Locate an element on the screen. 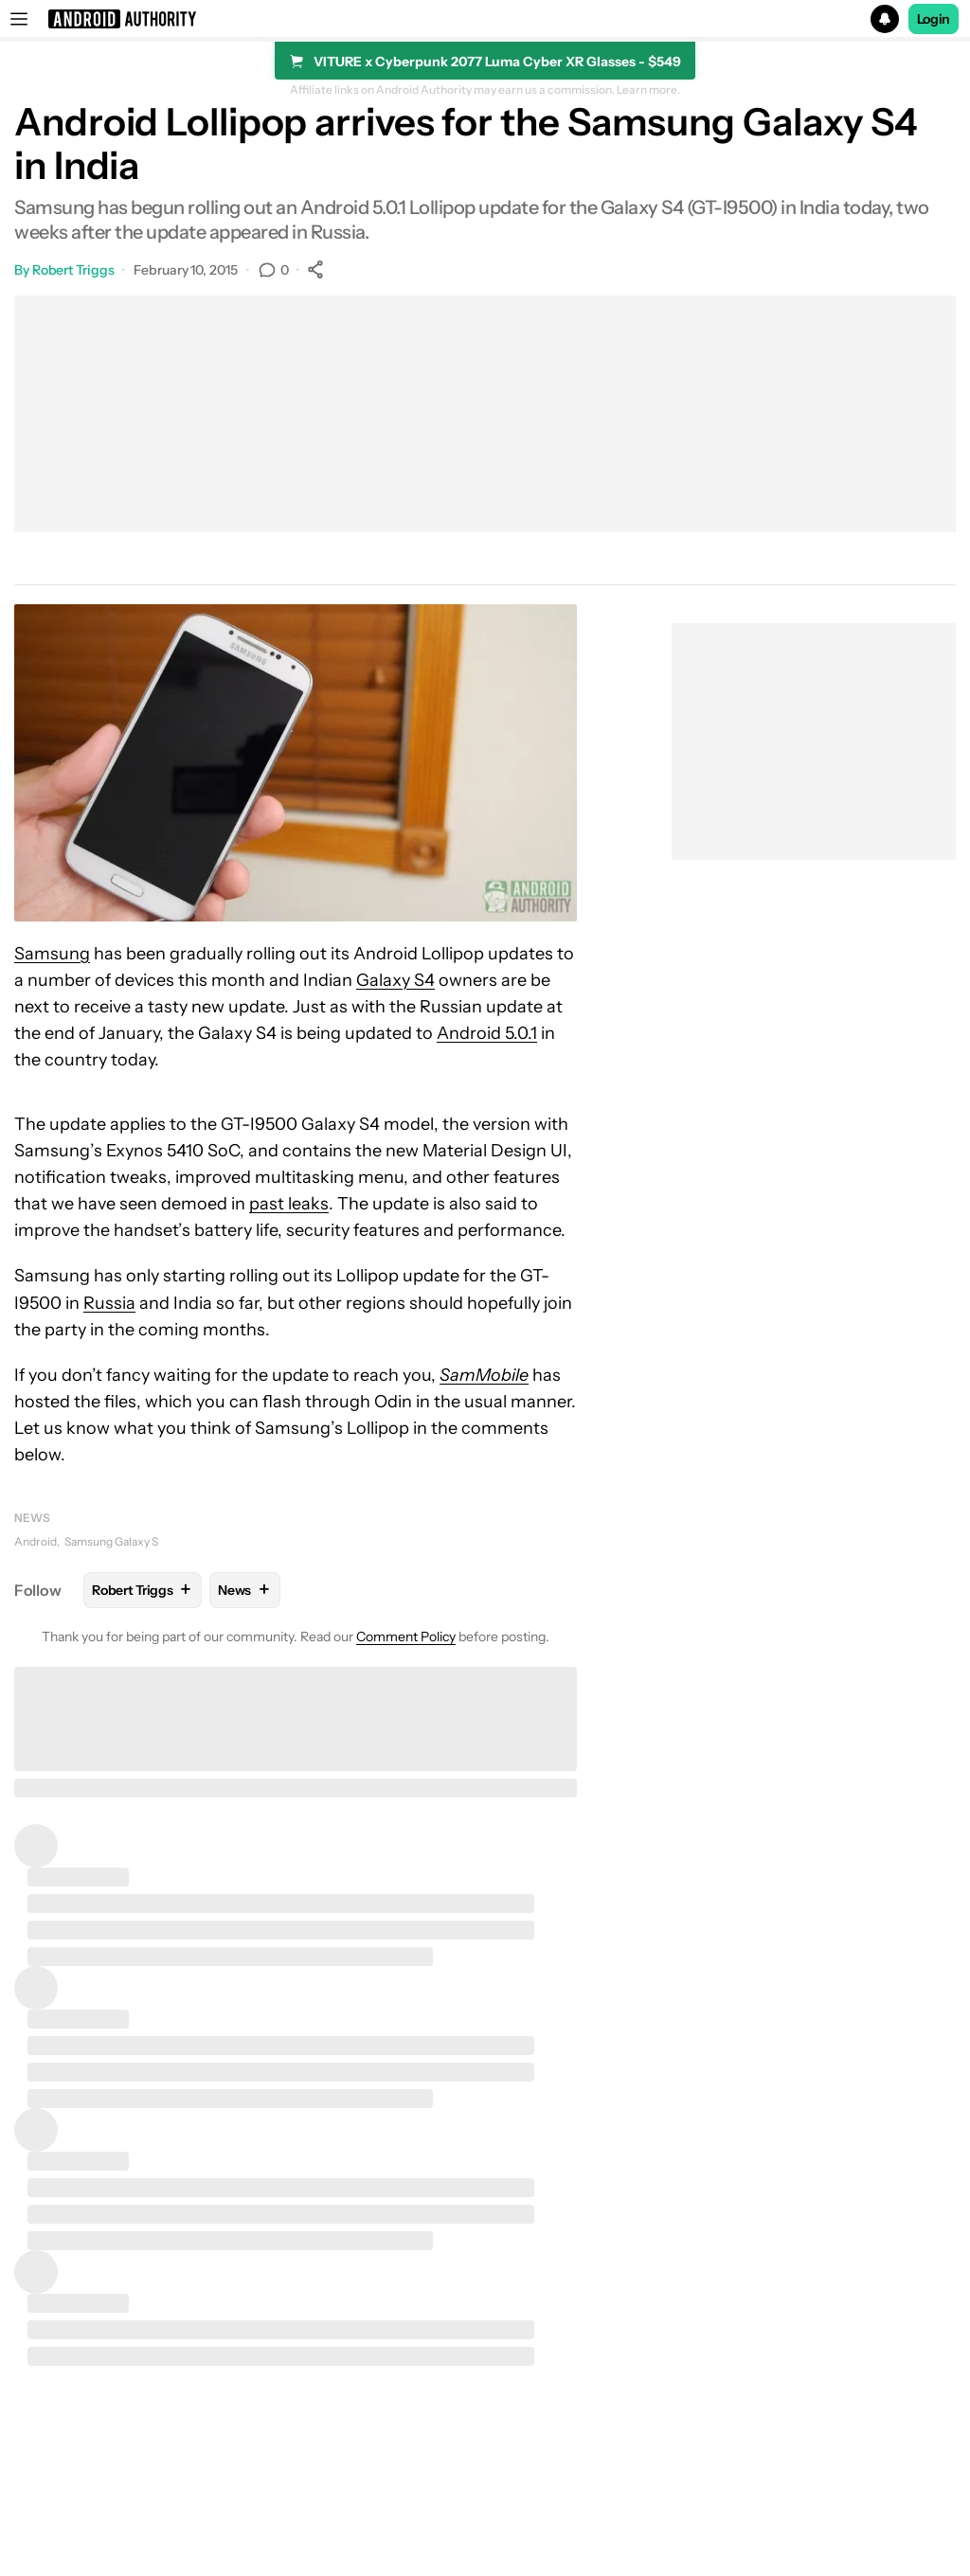  Robert Triggs is located at coordinates (73, 269).